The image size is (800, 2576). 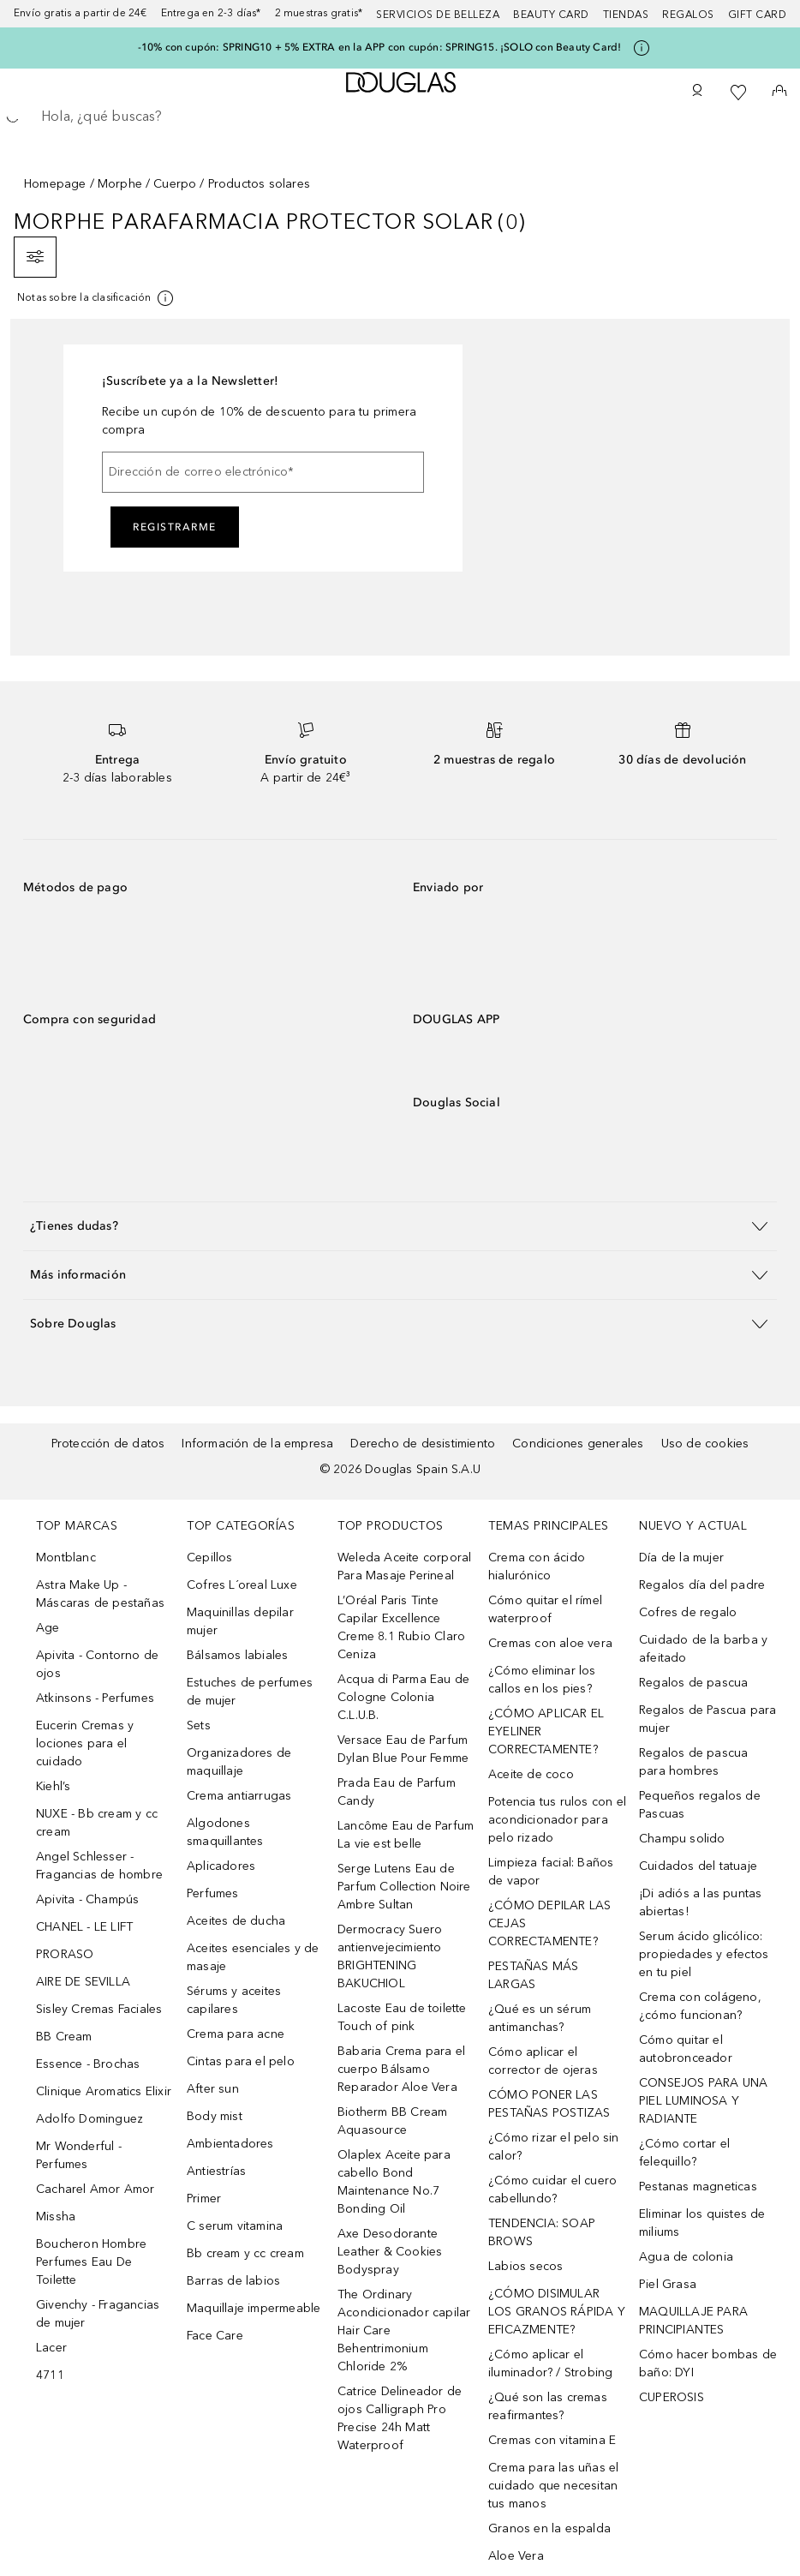 I want to click on Regalos de pascua para hombres, so click(x=693, y=1762).